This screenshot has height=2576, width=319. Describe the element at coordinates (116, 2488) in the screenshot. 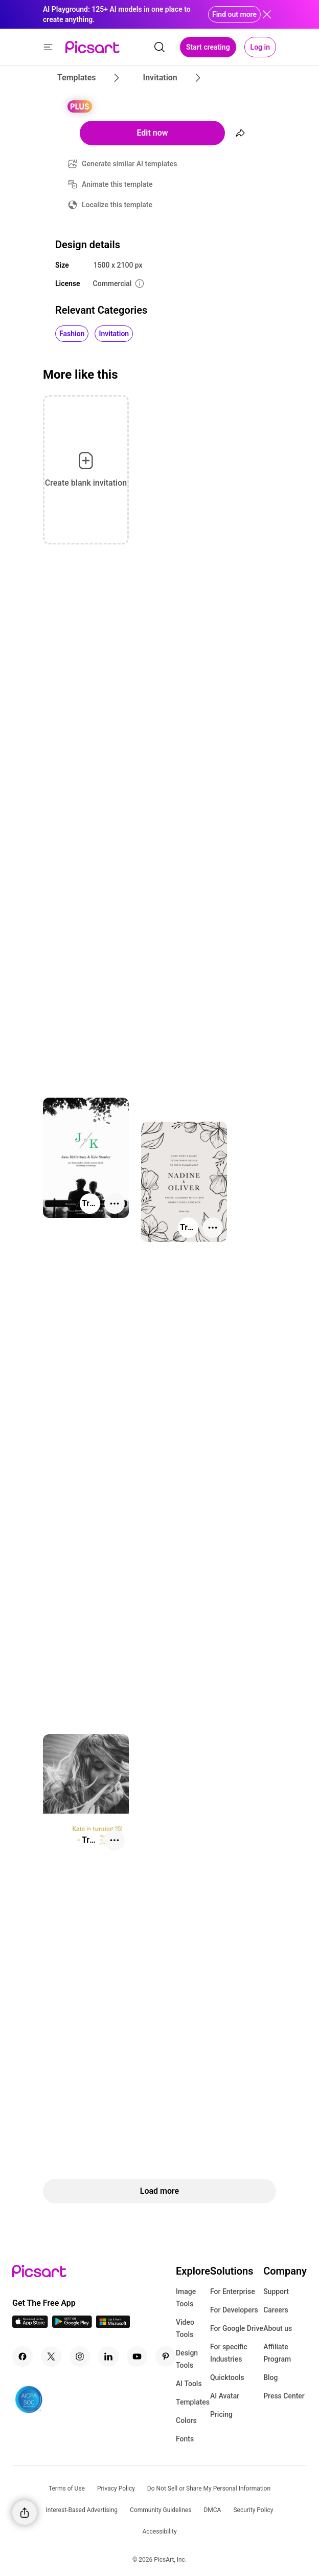

I see `Privacy Policy` at that location.